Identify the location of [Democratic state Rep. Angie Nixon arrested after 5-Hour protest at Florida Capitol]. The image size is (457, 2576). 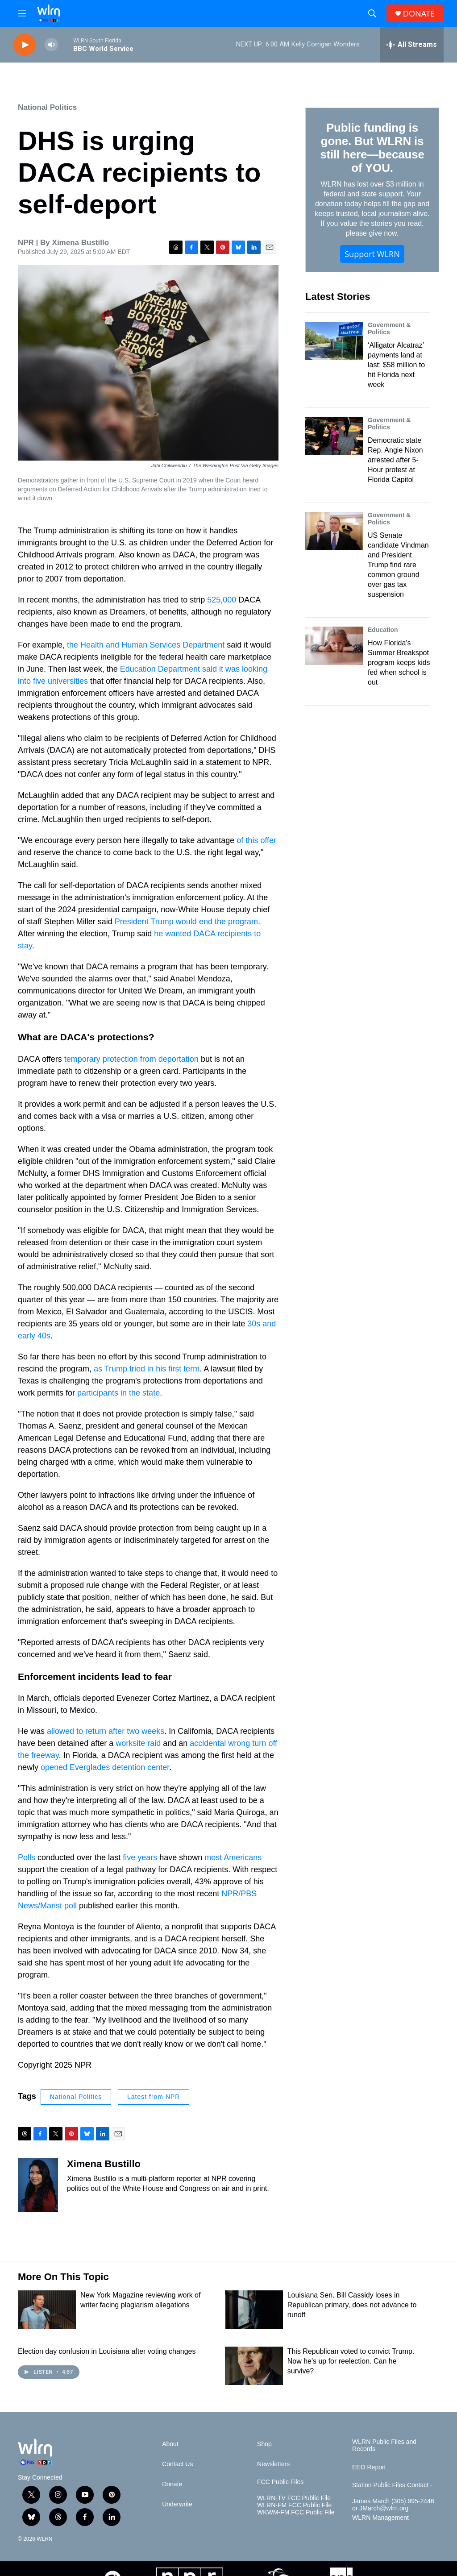
(334, 436).